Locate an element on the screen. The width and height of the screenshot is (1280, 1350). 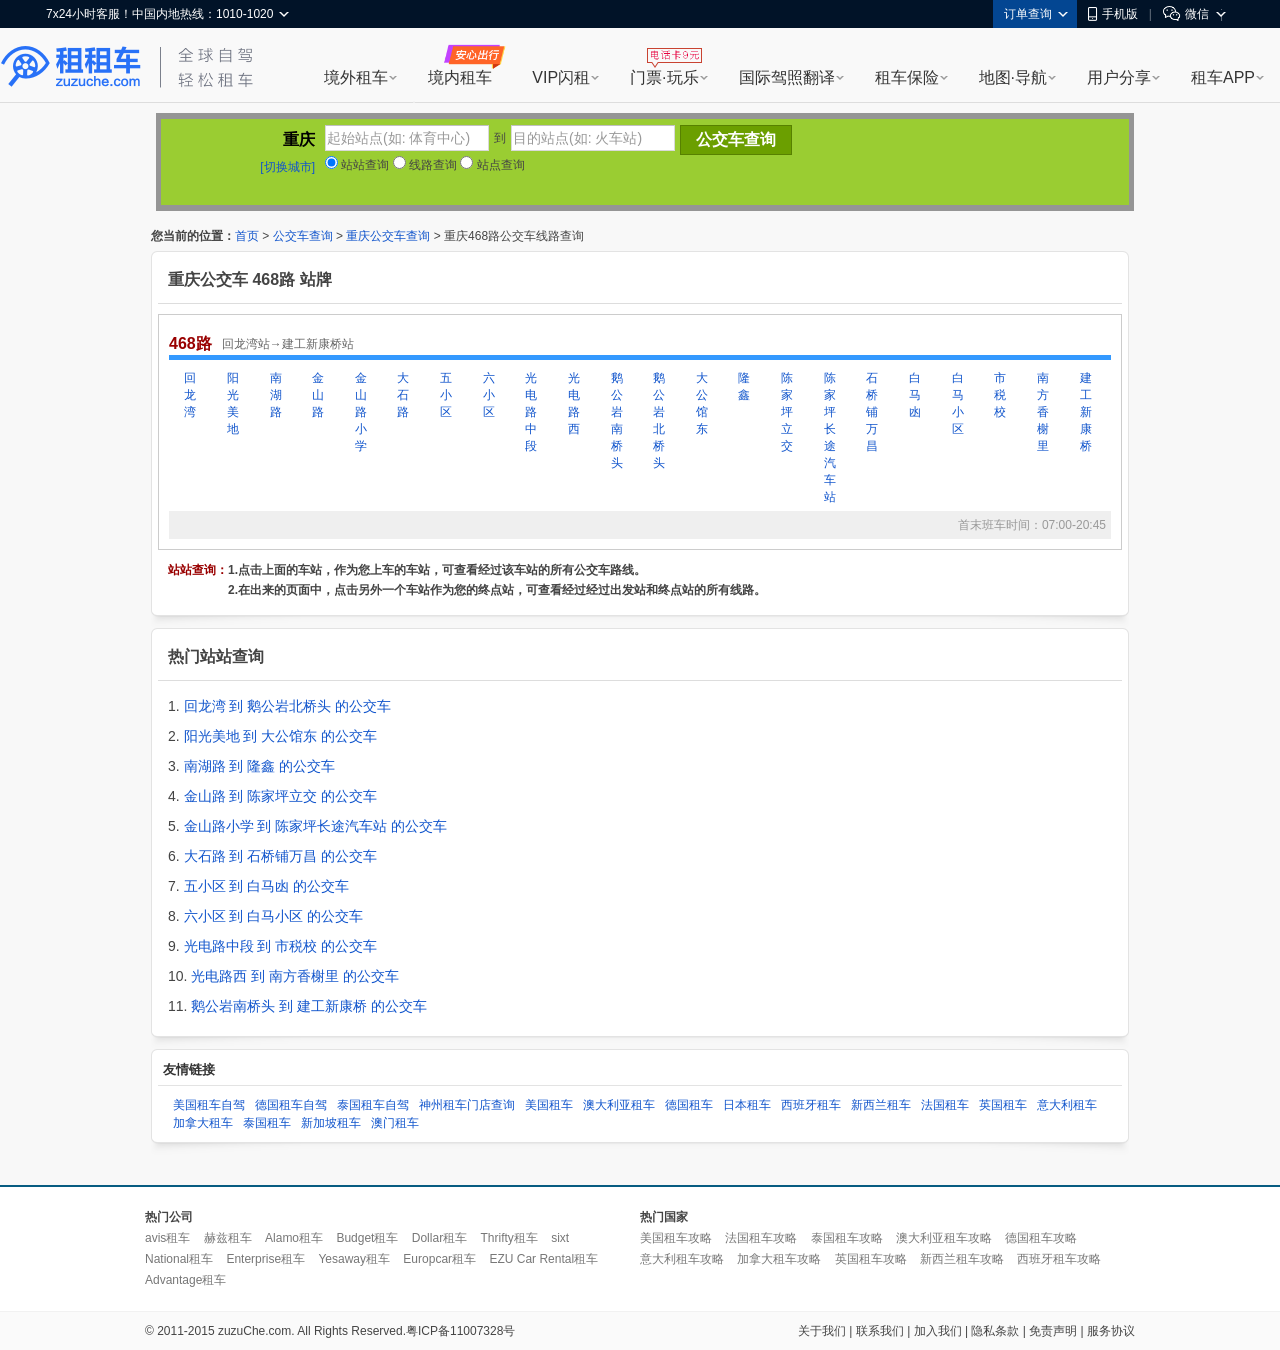
Alamo租车 is located at coordinates (294, 1238).